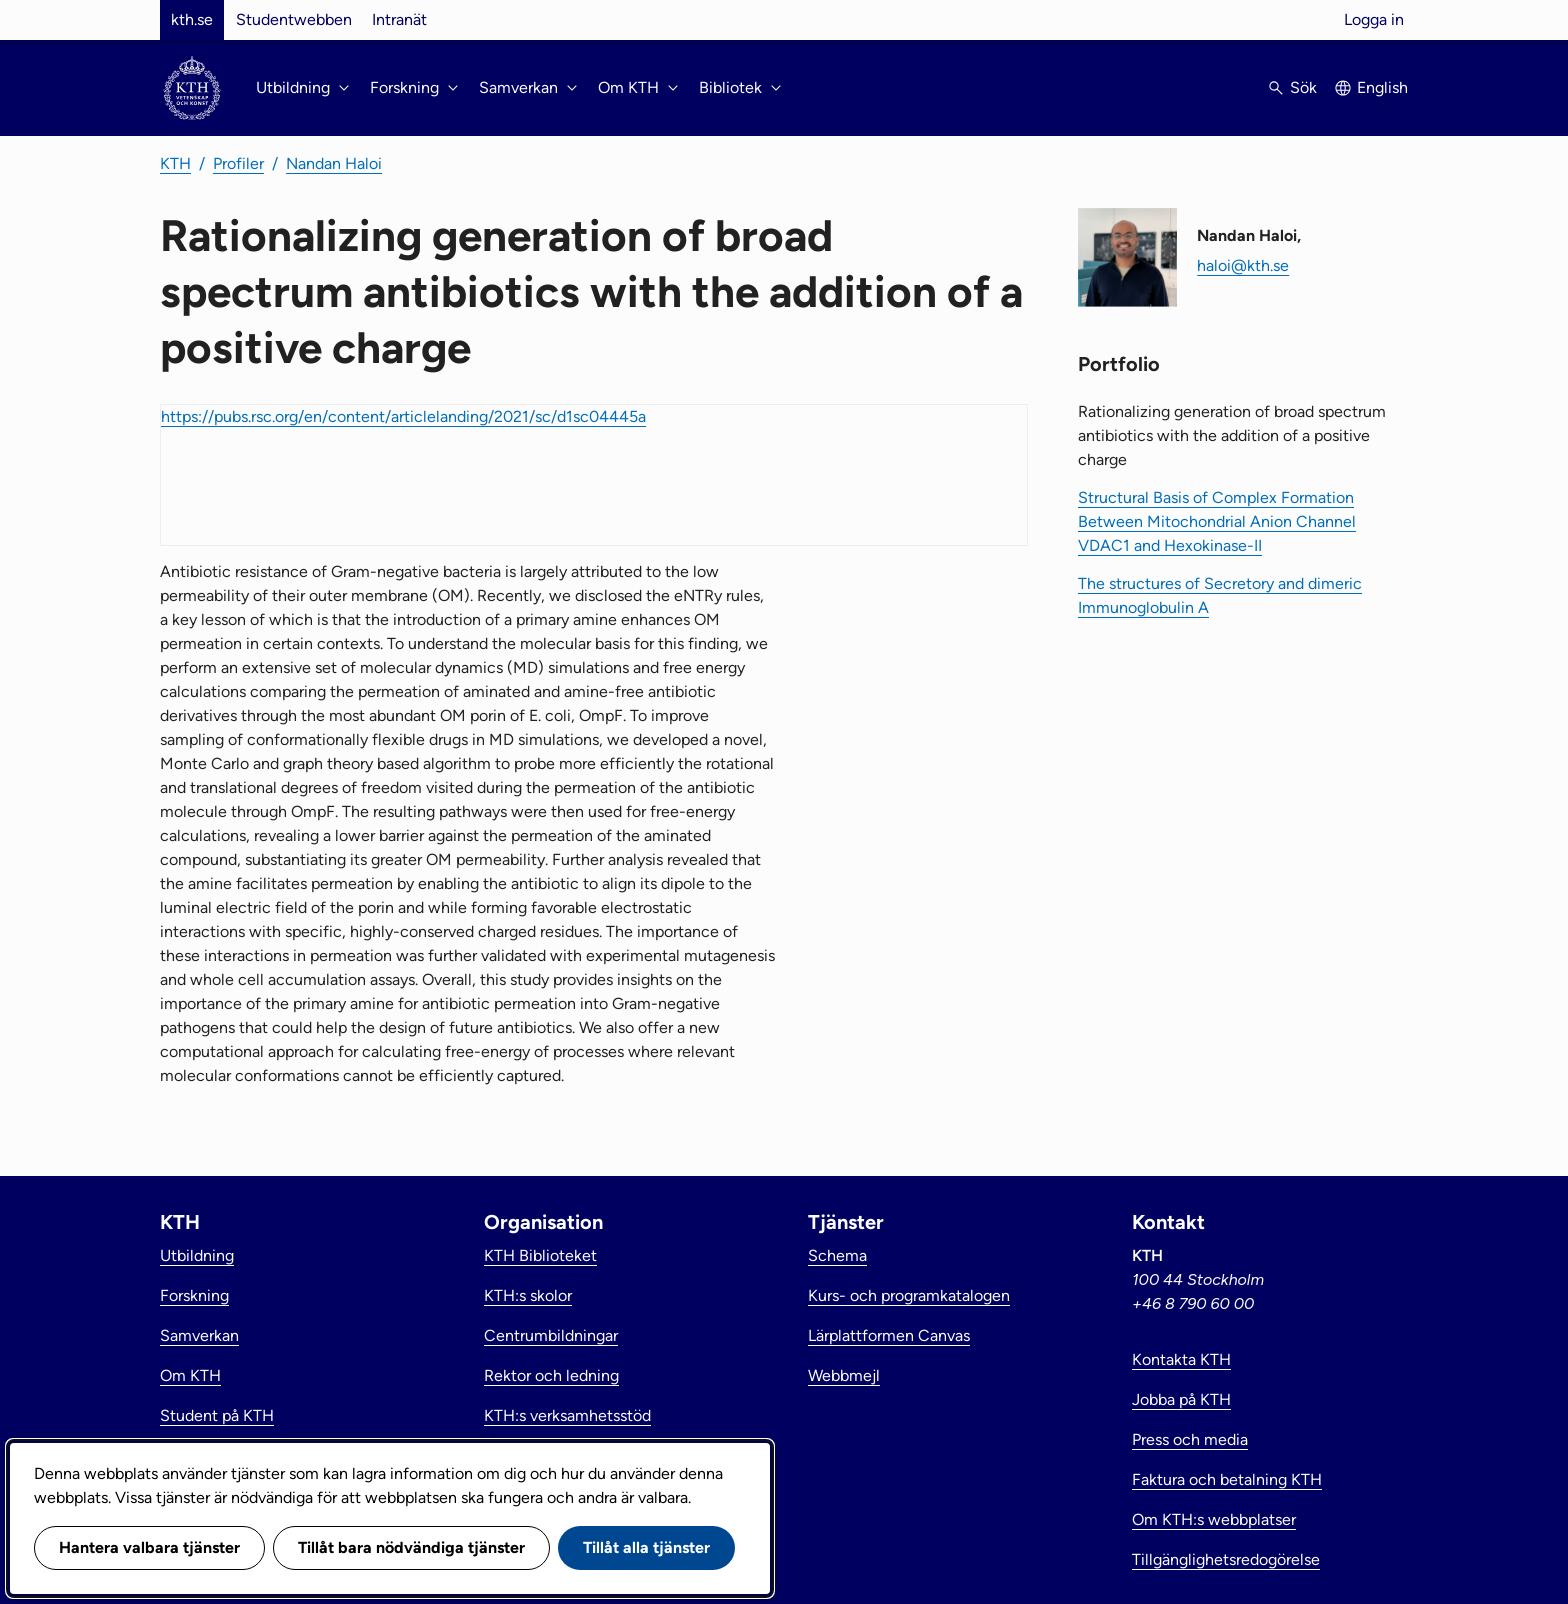 Image resolution: width=1568 pixels, height=1604 pixels. I want to click on Profiler, so click(238, 163).